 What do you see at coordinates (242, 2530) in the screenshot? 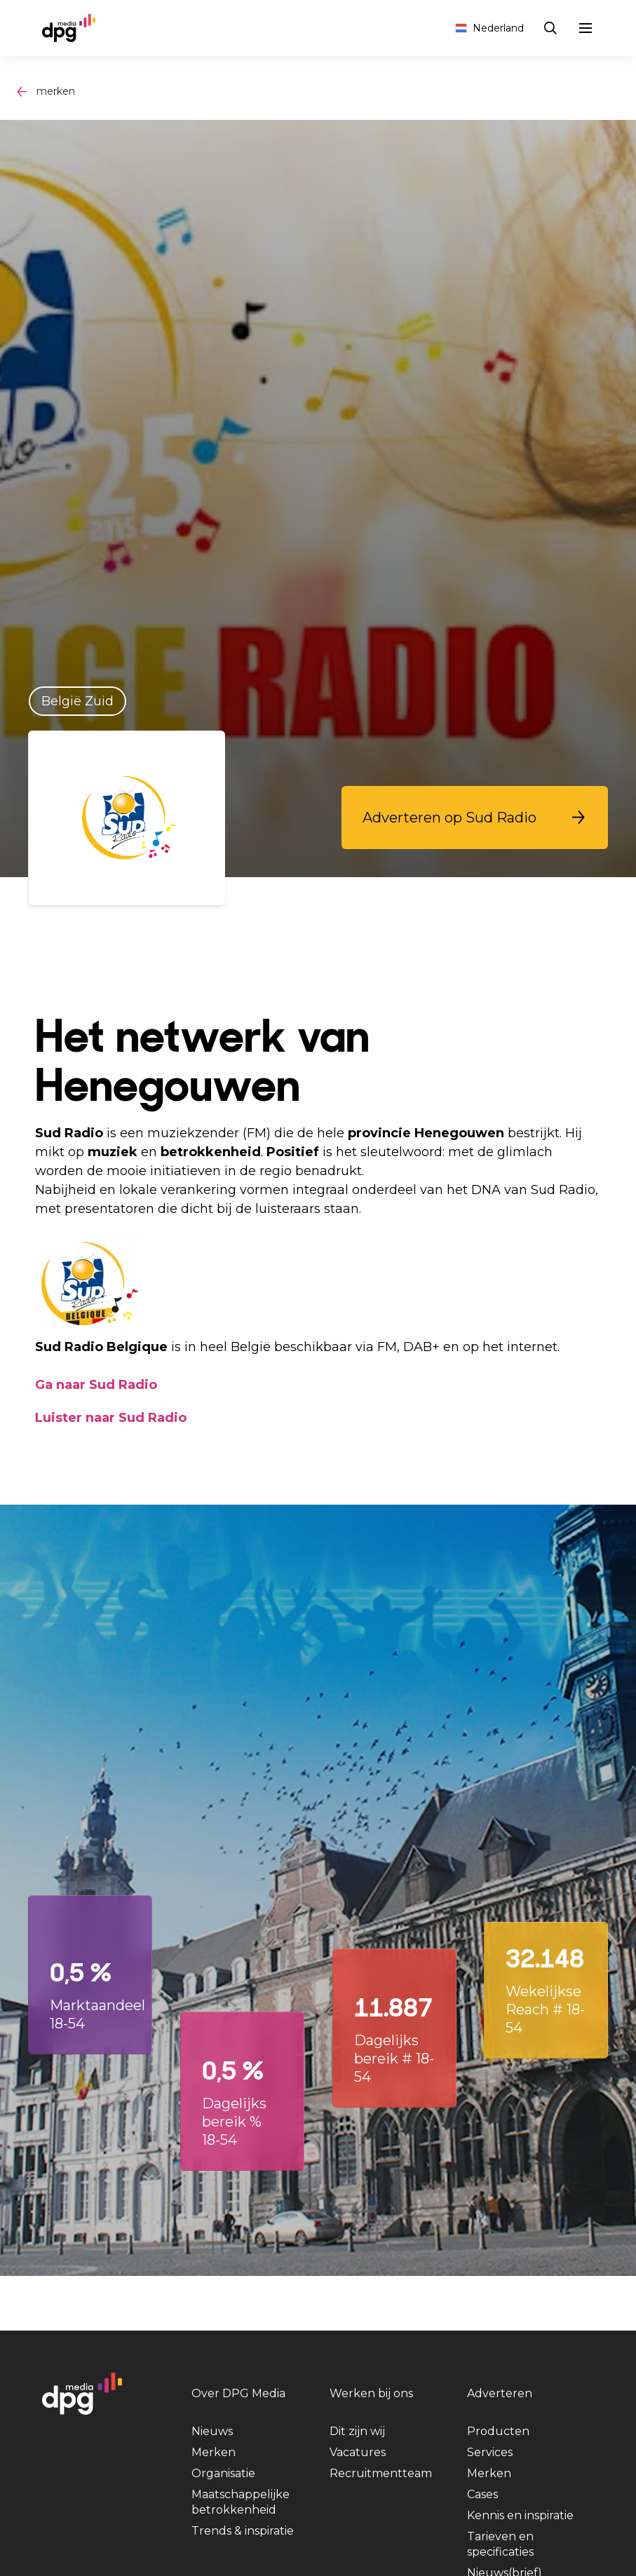
I see `Trends & inspiratie` at bounding box center [242, 2530].